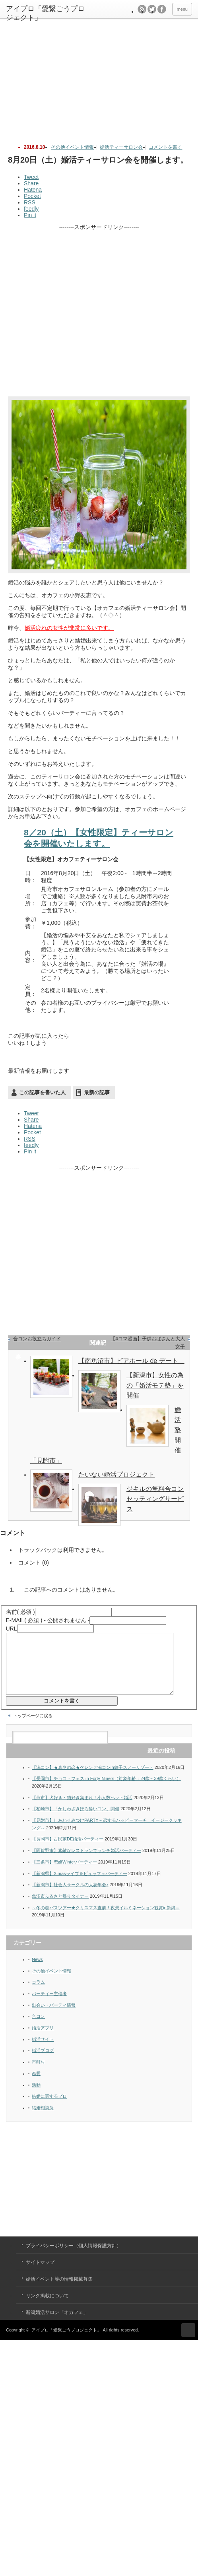 This screenshot has width=198, height=2576. What do you see at coordinates (70, 1896) in the screenshot?
I see `【新潟市】社会人サークルの大忘年会♪` at bounding box center [70, 1896].